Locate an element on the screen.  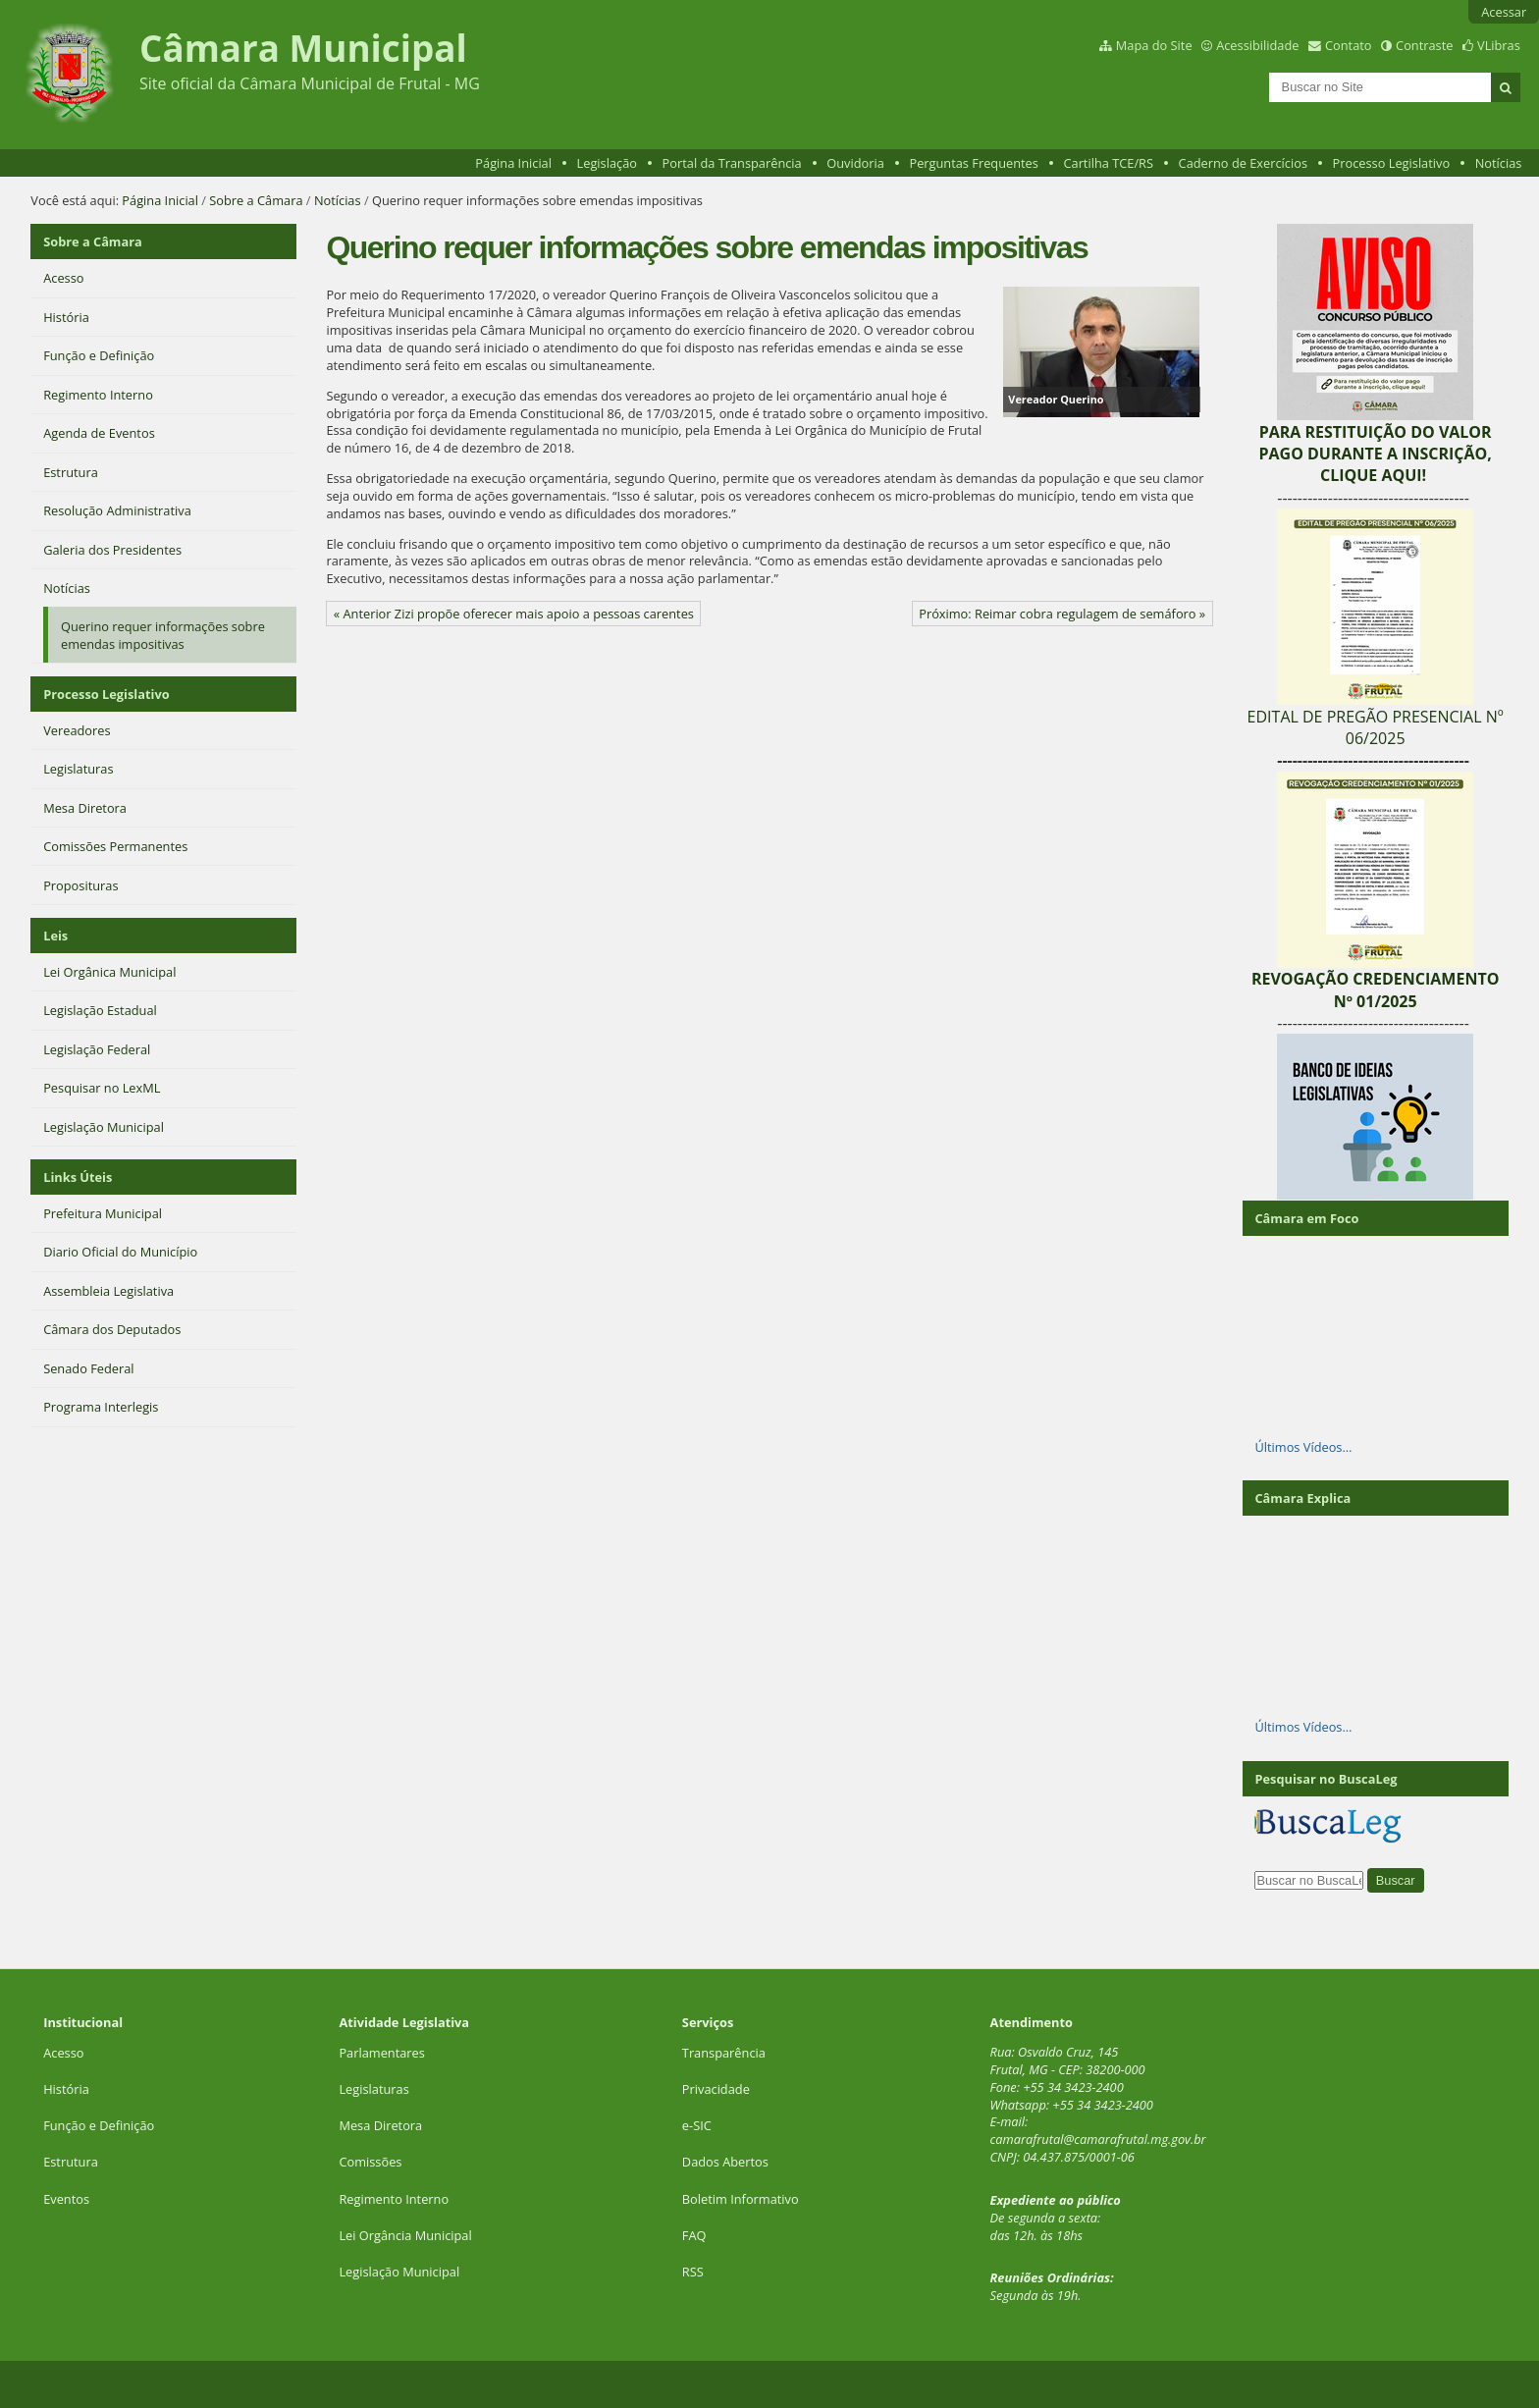
Câmara Explica is located at coordinates (1302, 1498).